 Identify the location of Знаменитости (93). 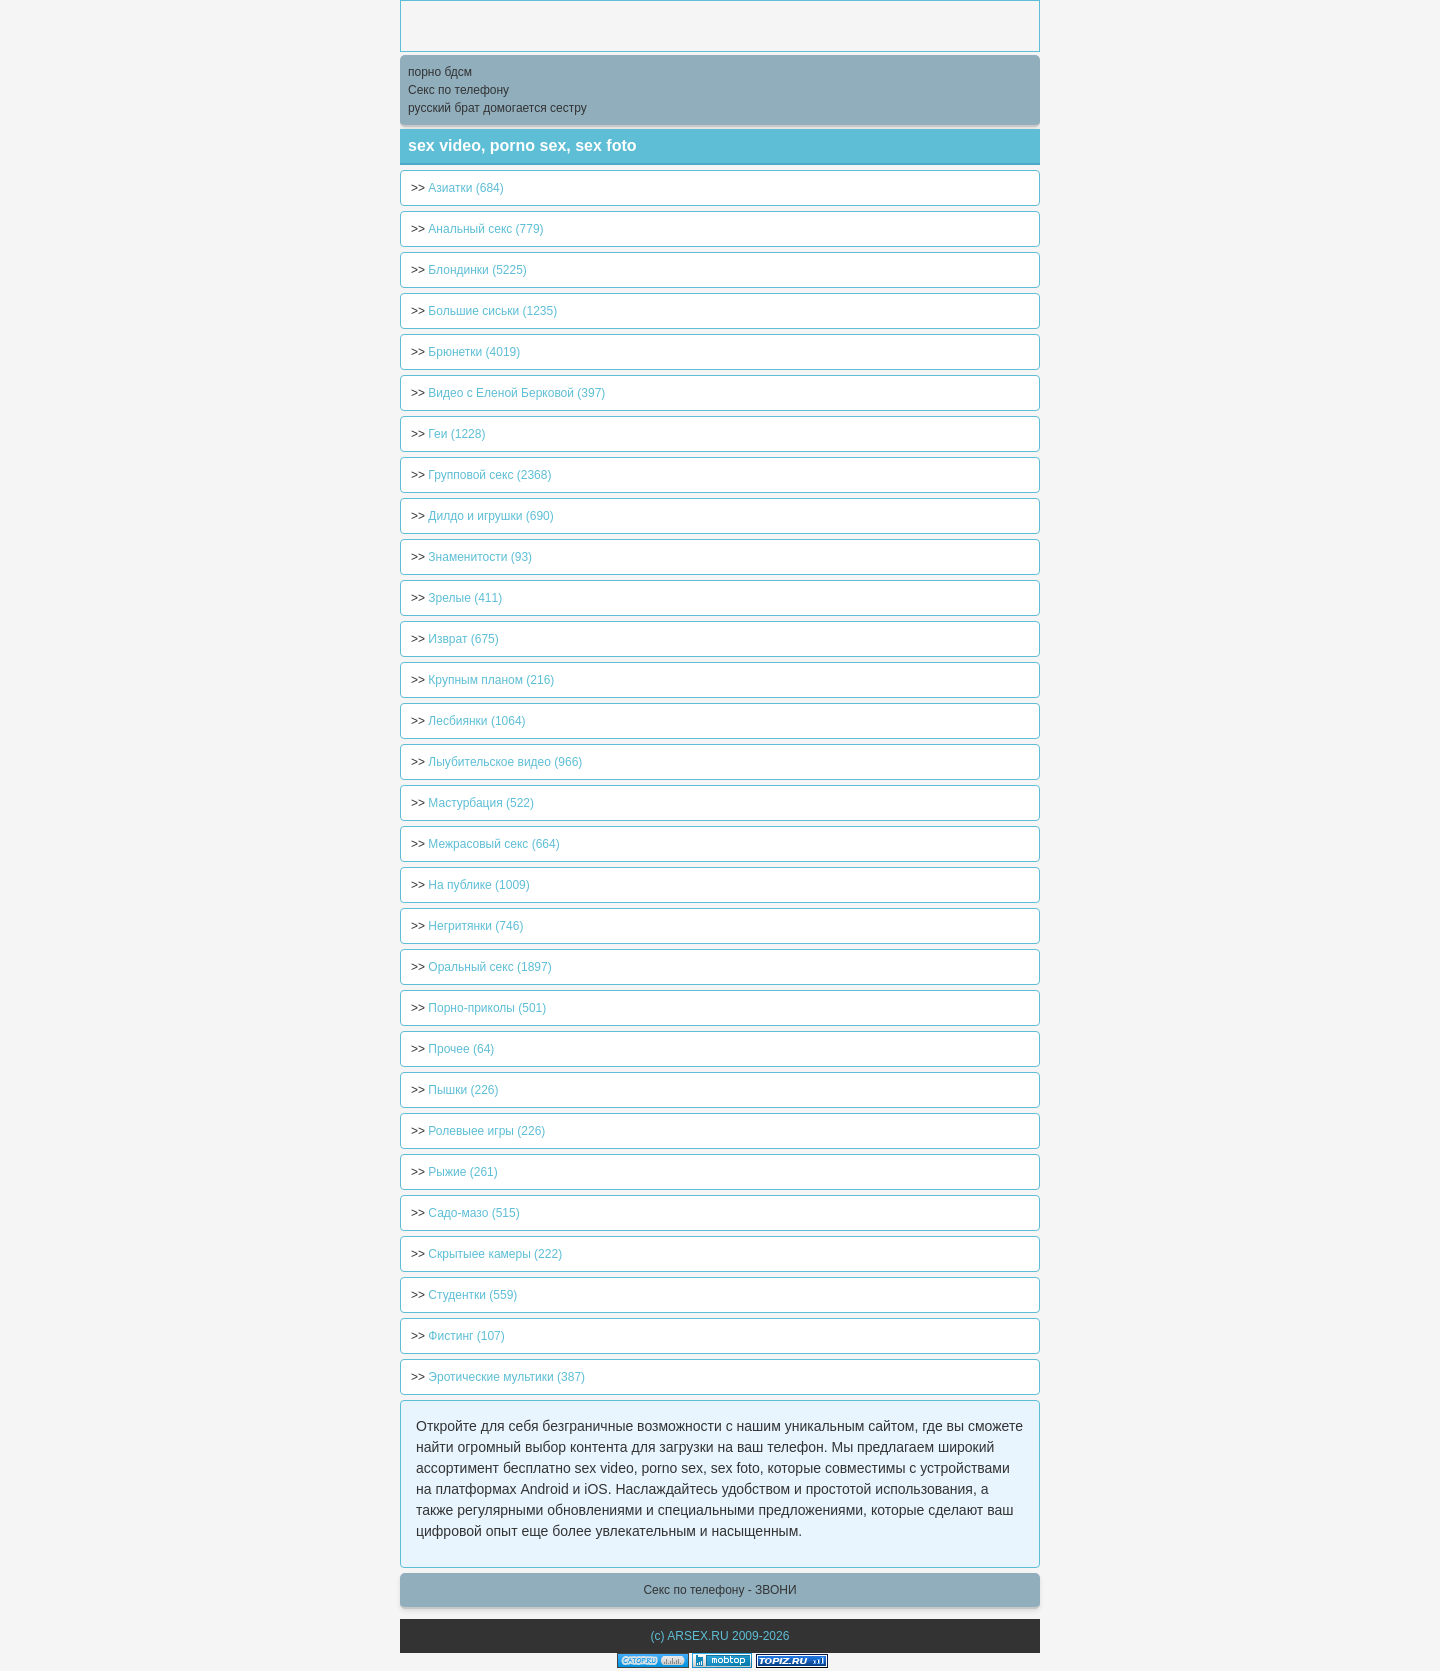
(480, 557).